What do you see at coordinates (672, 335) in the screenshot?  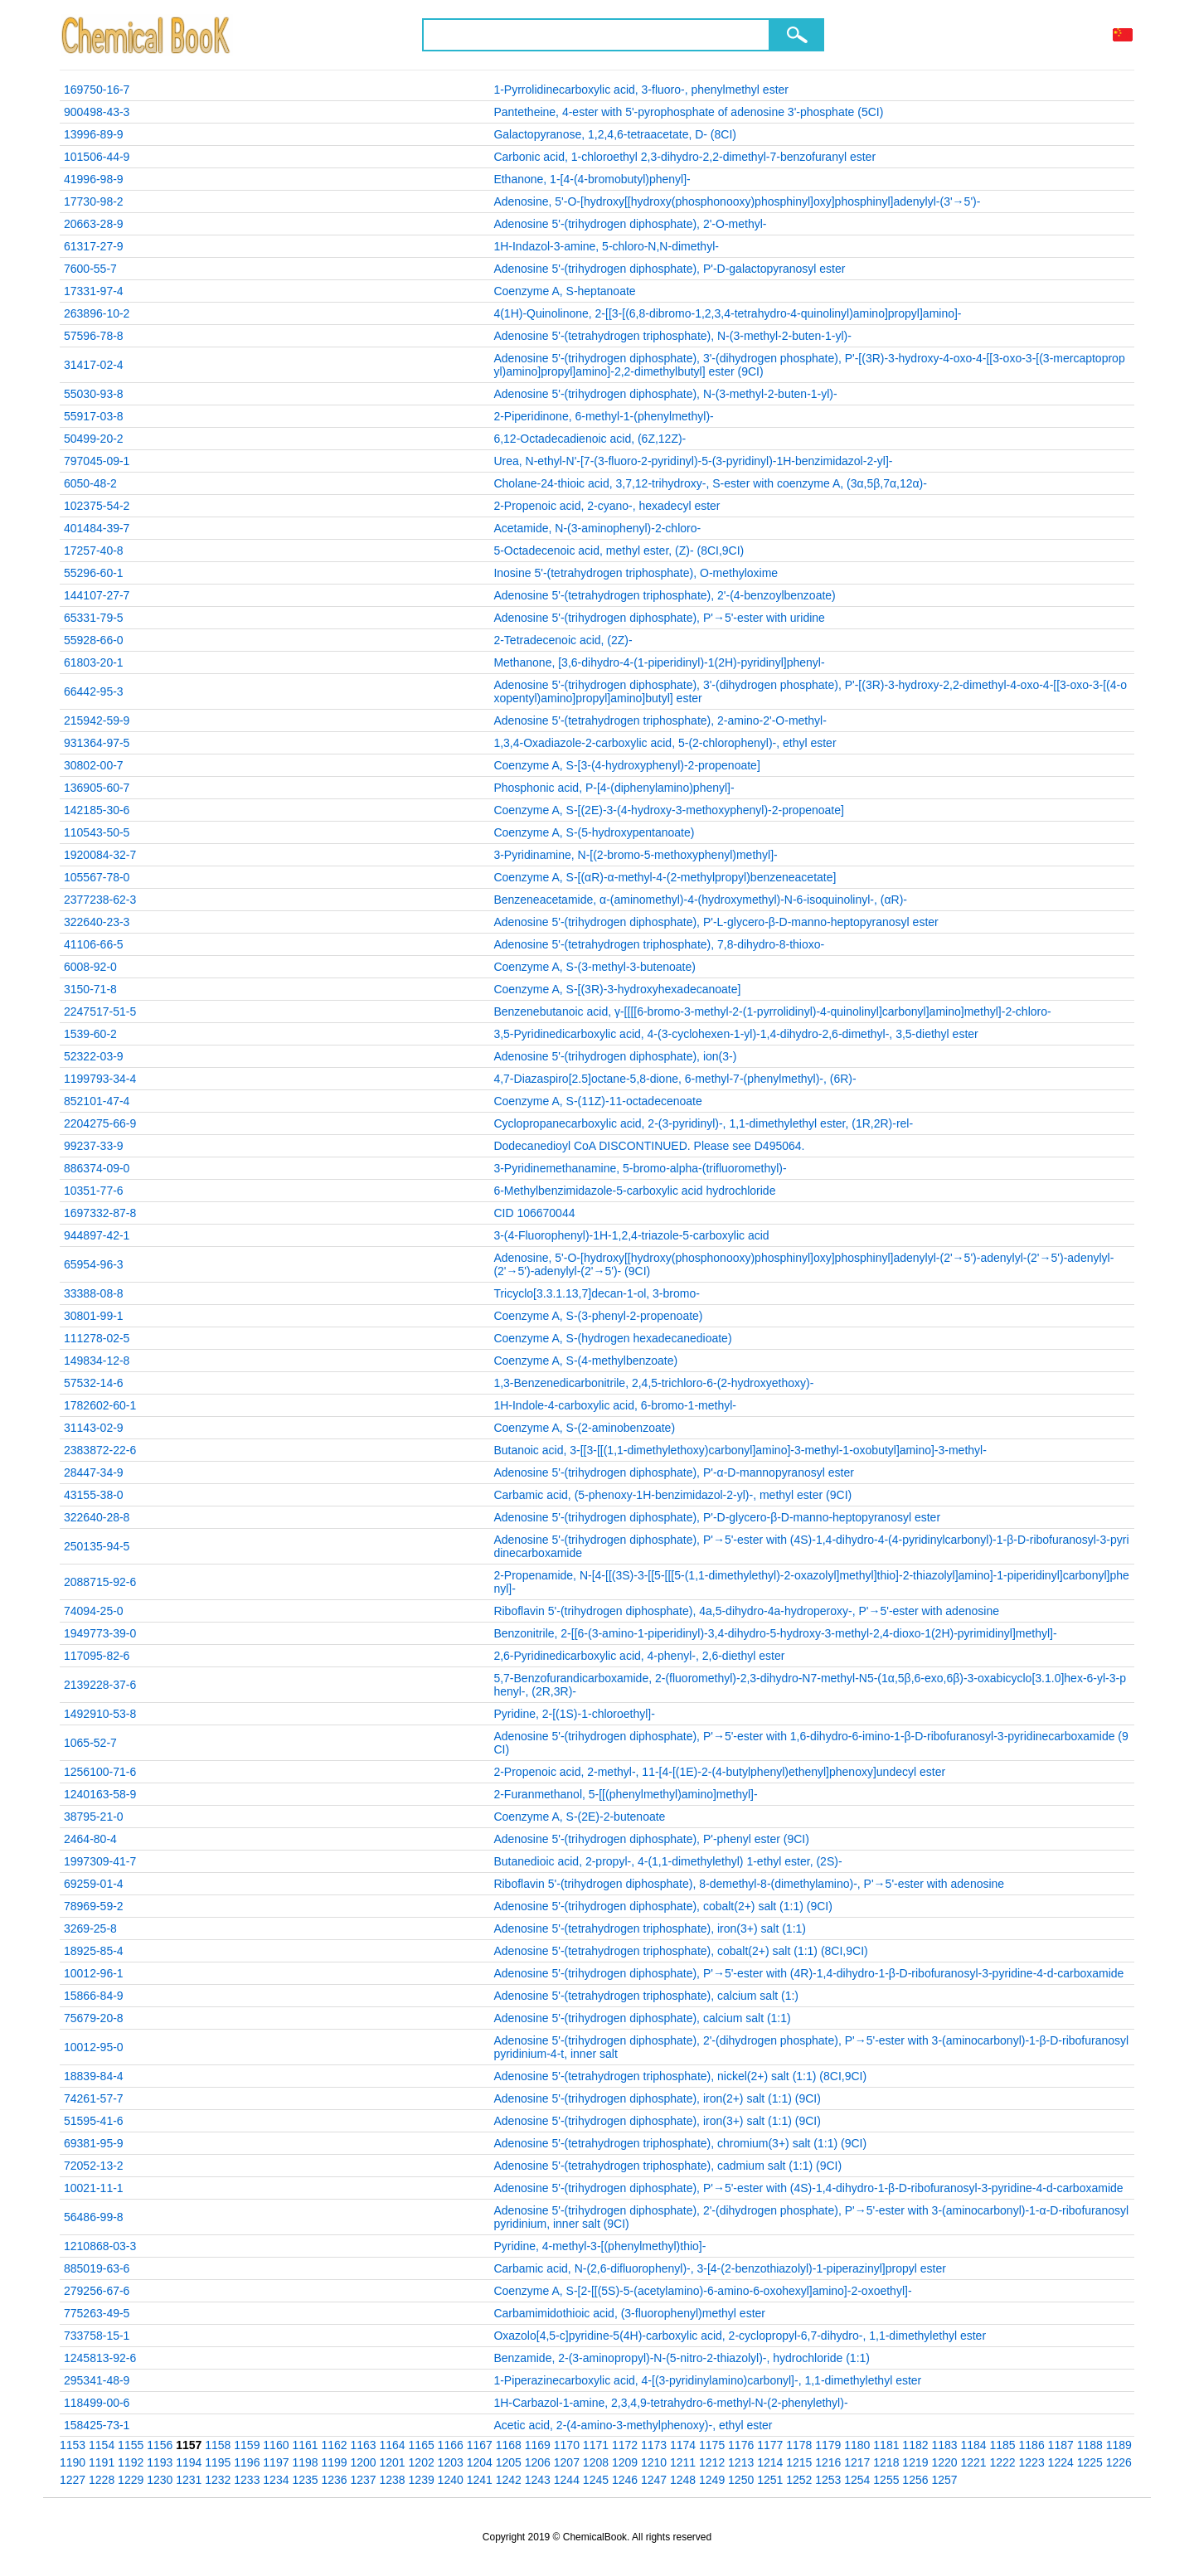 I see `Adenosine 5'-(tetrahydrogen triphosphate), N-(3-methyl-2-buten-1-yl)-` at bounding box center [672, 335].